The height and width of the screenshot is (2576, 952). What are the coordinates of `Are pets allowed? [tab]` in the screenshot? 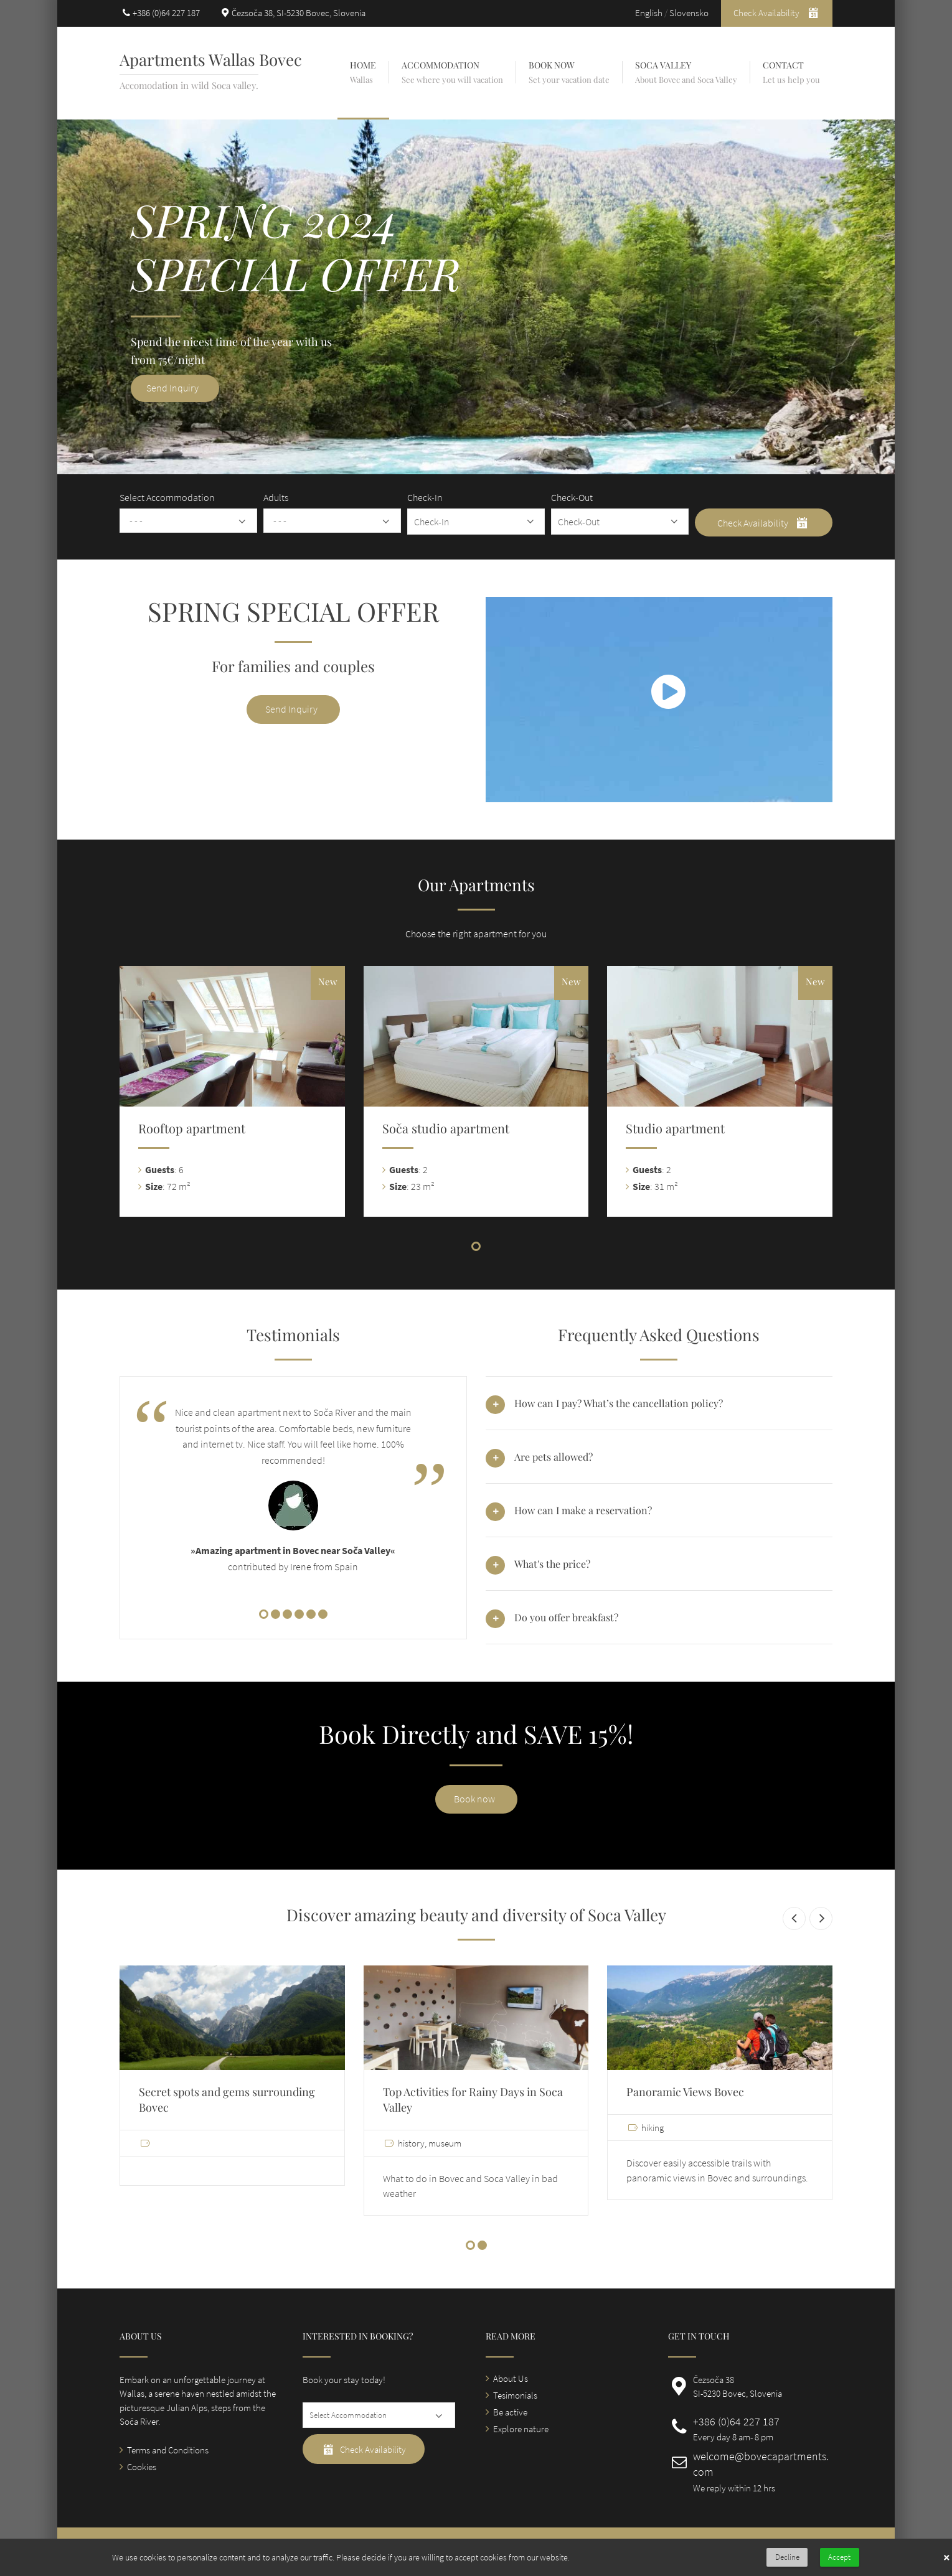 It's located at (553, 1456).